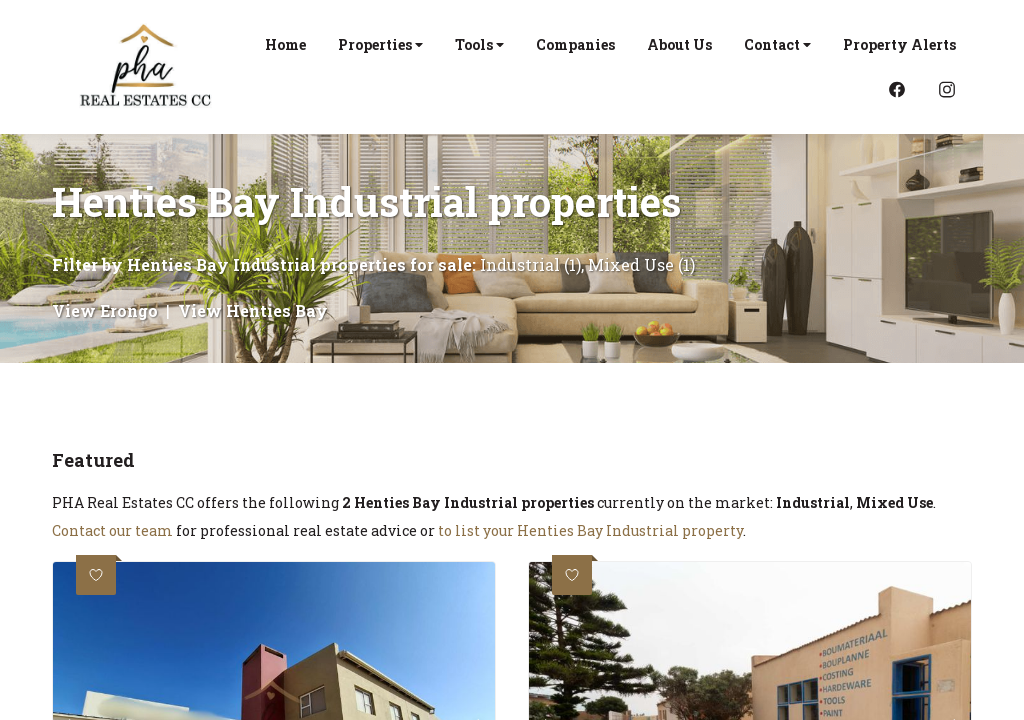 The width and height of the screenshot is (1024, 720). I want to click on Henties Bay Industrial properties for sale, so click(299, 264).